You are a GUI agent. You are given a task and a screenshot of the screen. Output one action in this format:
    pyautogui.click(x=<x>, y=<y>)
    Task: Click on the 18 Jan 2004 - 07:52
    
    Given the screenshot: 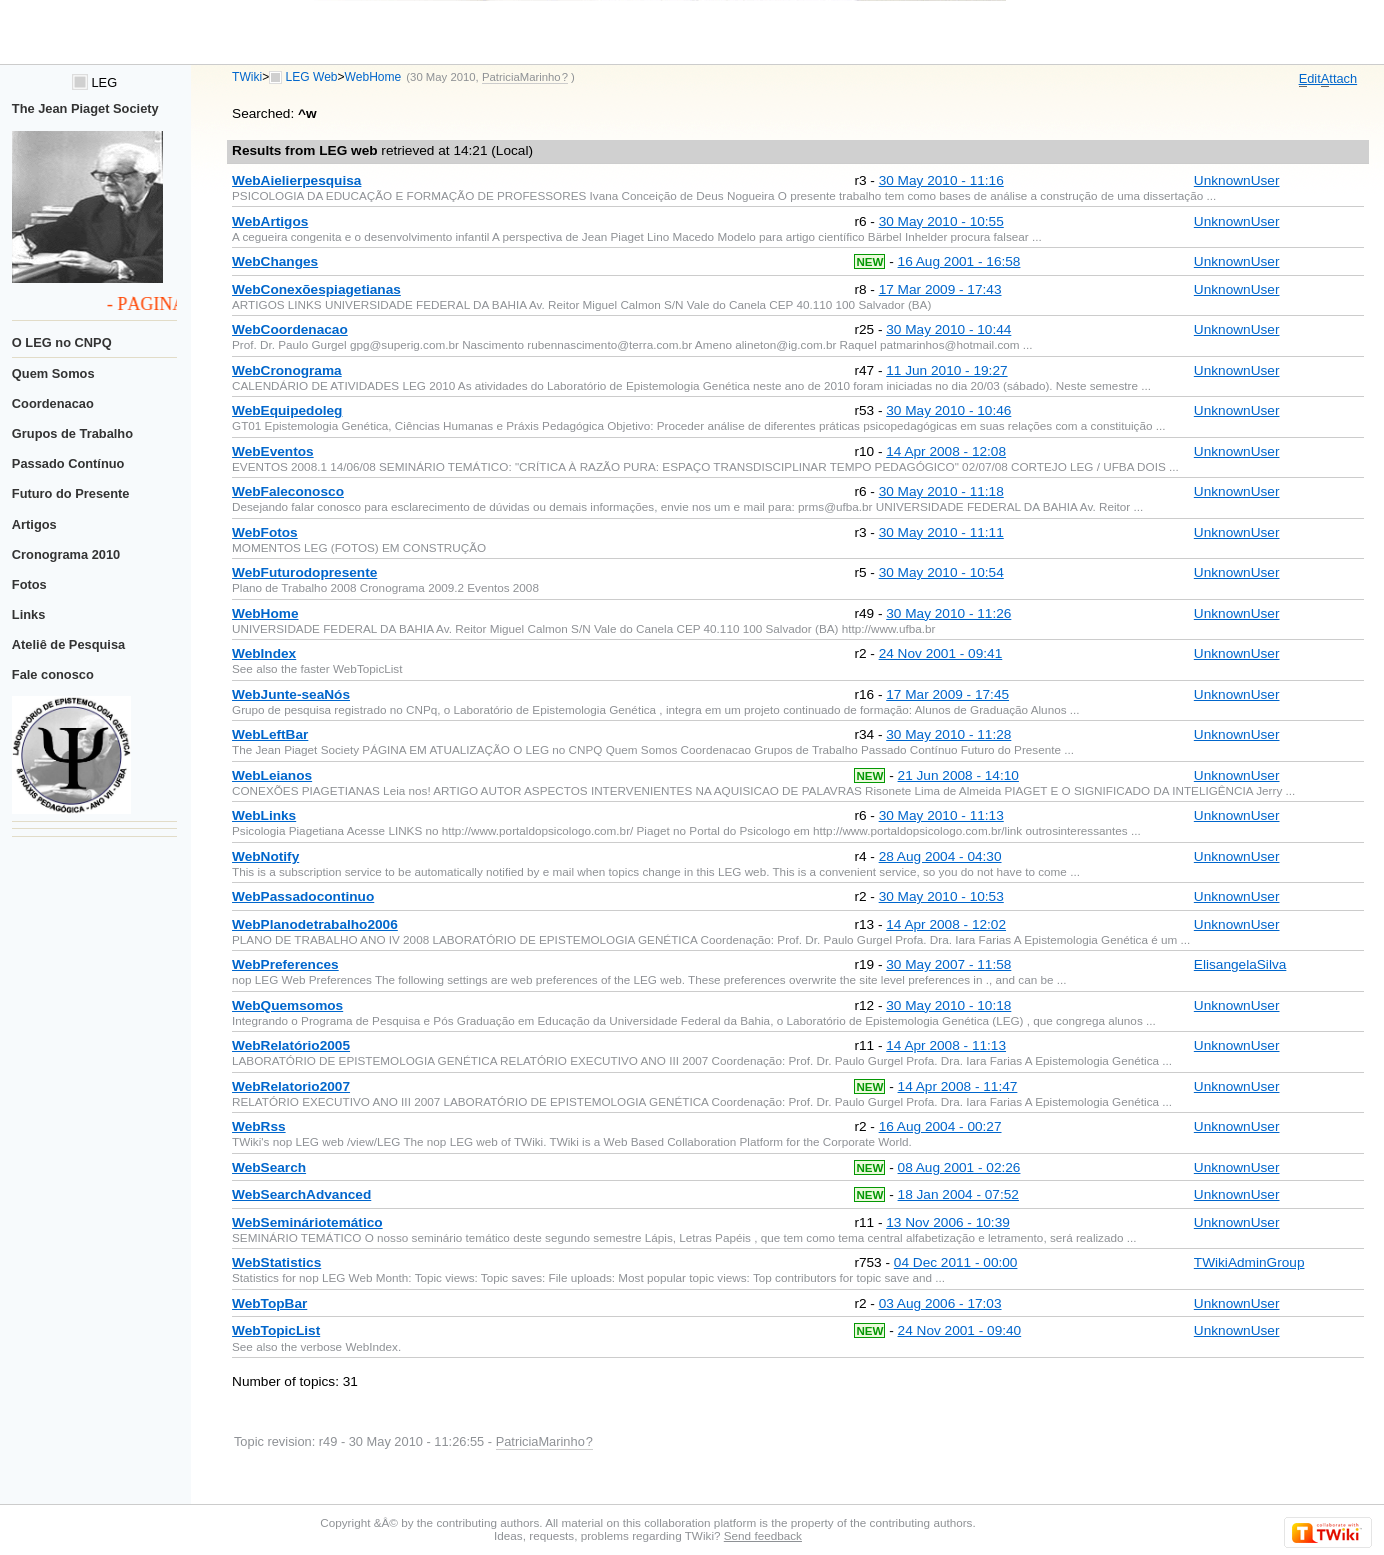 What is the action you would take?
    pyautogui.click(x=958, y=1194)
    